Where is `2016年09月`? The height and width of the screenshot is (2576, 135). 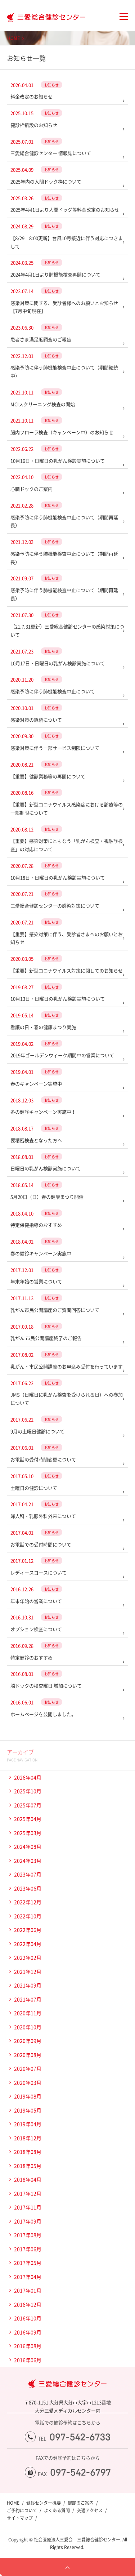 2016年09月 is located at coordinates (27, 2332).